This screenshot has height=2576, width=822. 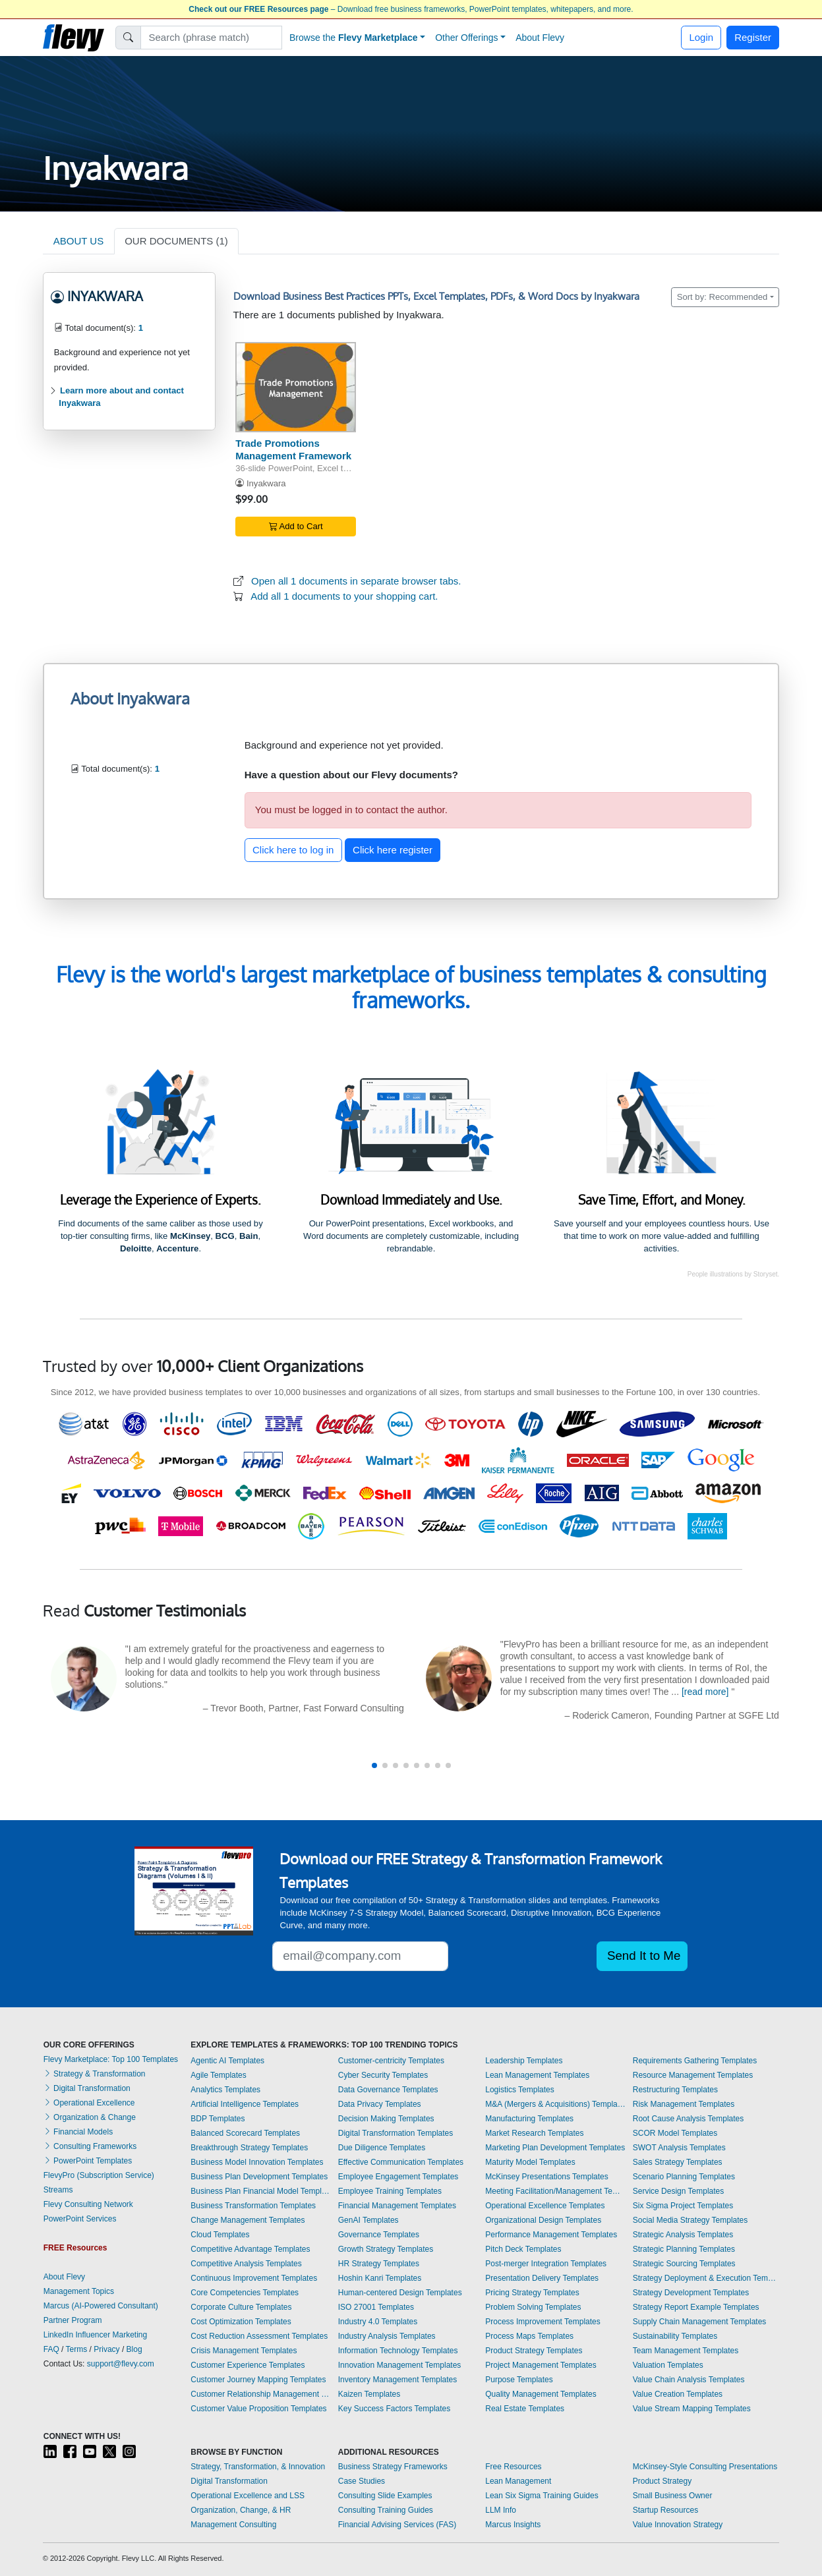 I want to click on Streams, so click(x=58, y=2189).